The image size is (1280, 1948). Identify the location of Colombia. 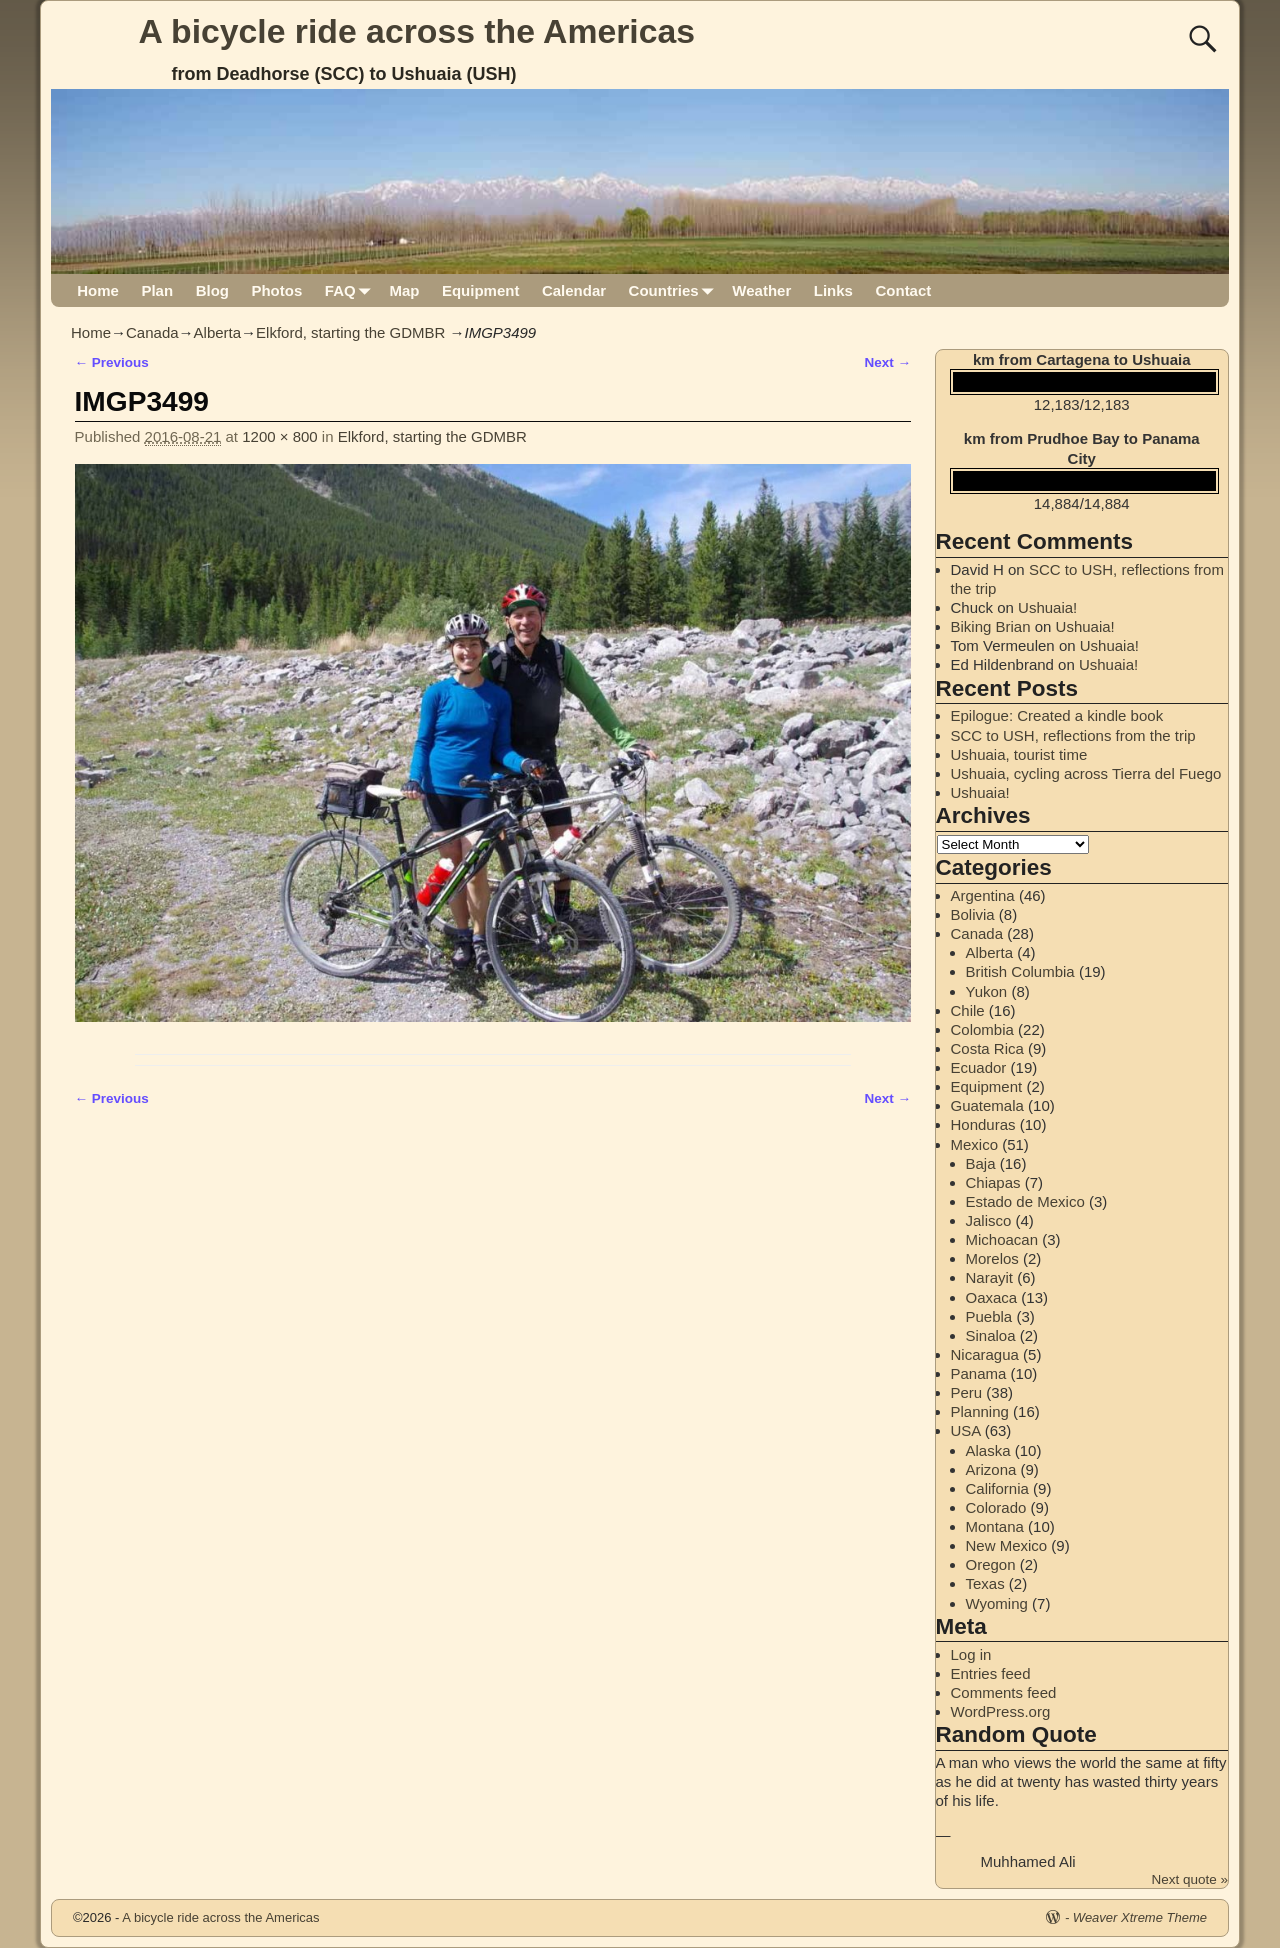
(982, 1029).